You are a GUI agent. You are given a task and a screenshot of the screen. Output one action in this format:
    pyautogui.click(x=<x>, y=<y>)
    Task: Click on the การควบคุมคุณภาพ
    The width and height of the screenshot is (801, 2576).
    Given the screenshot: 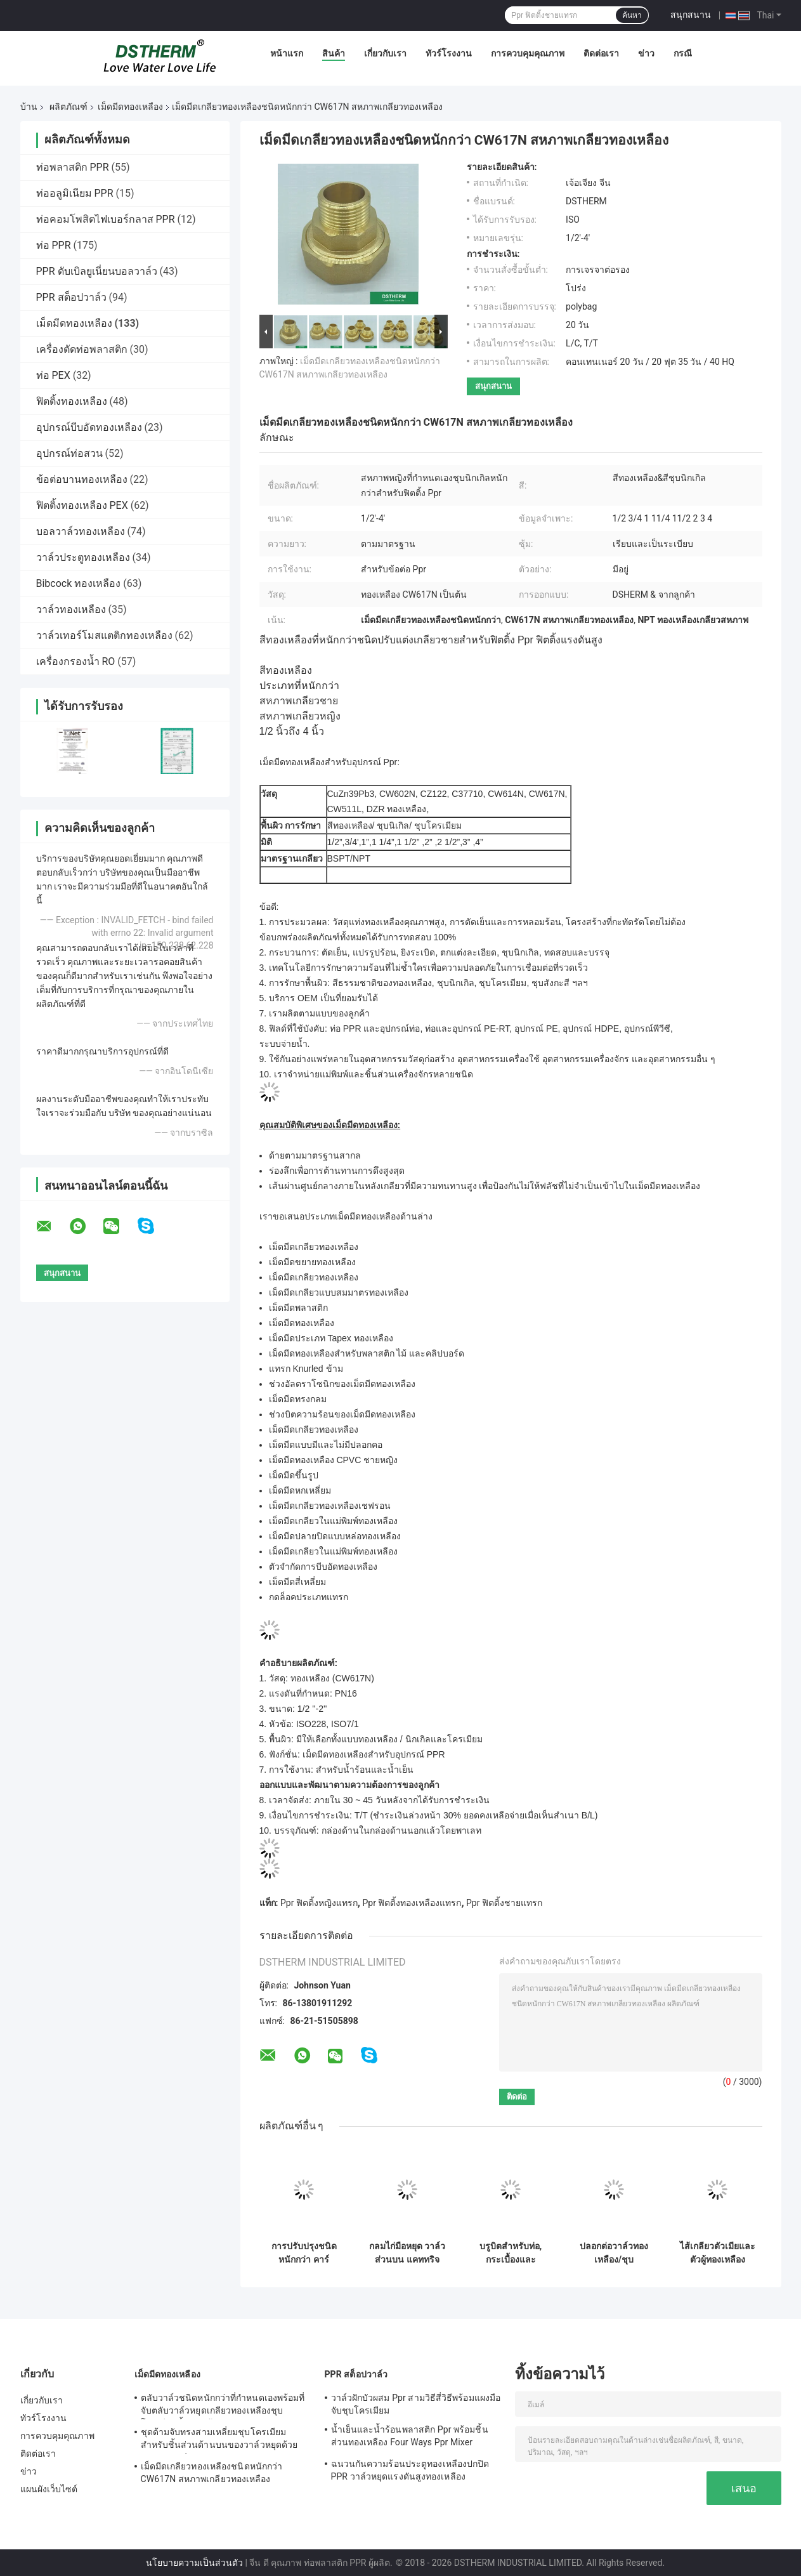 What is the action you would take?
    pyautogui.click(x=527, y=53)
    